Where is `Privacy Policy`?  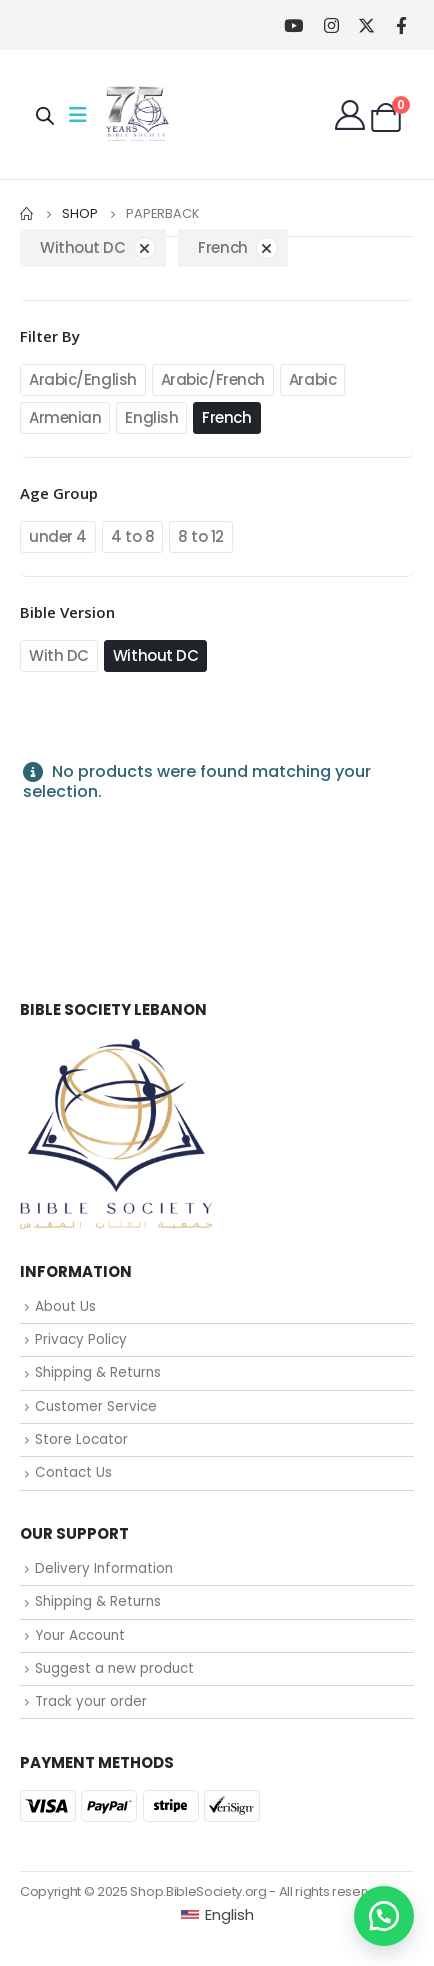 Privacy Policy is located at coordinates (81, 1339).